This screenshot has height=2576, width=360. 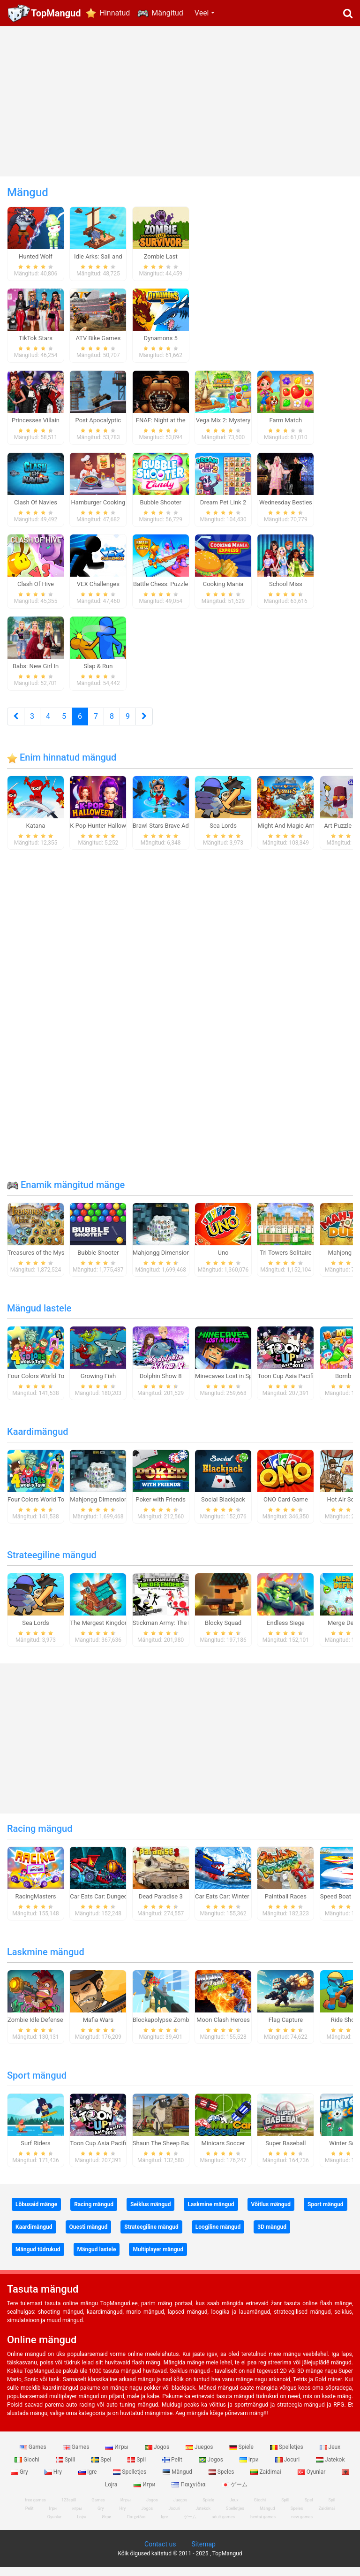 What do you see at coordinates (287, 2456) in the screenshot?
I see `Spelletjes` at bounding box center [287, 2456].